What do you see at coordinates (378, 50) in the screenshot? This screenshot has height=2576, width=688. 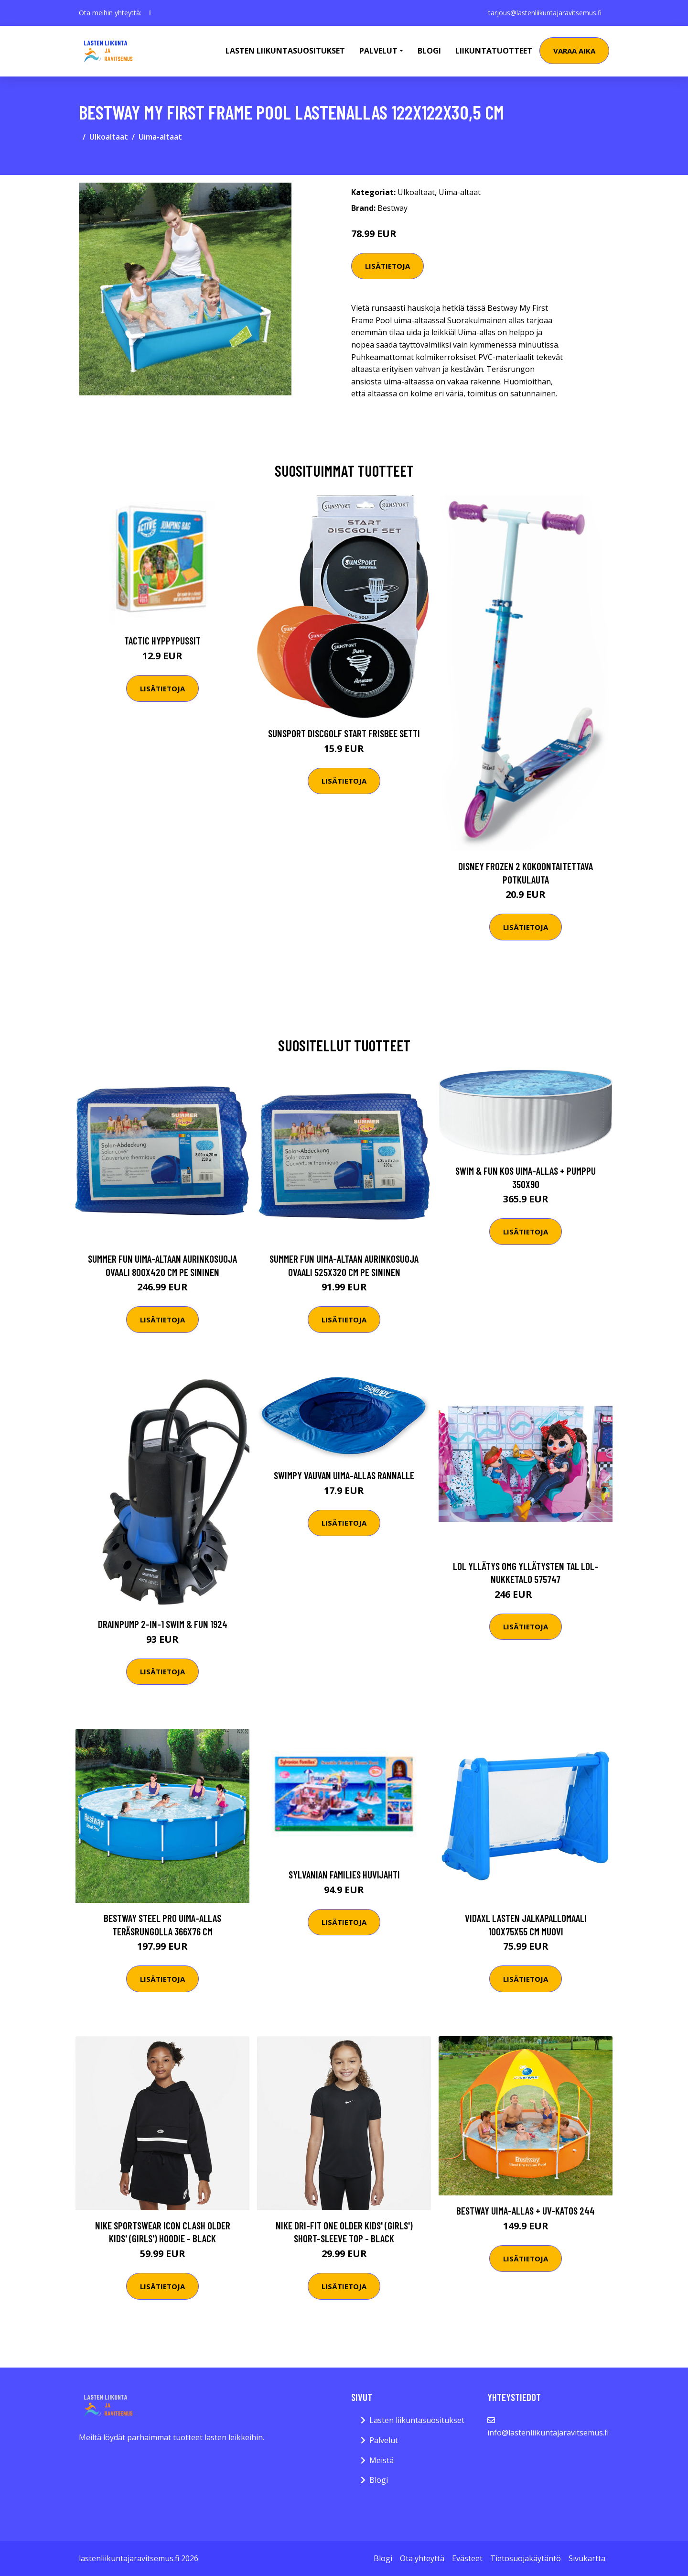 I see `Palvelut [button]` at bounding box center [378, 50].